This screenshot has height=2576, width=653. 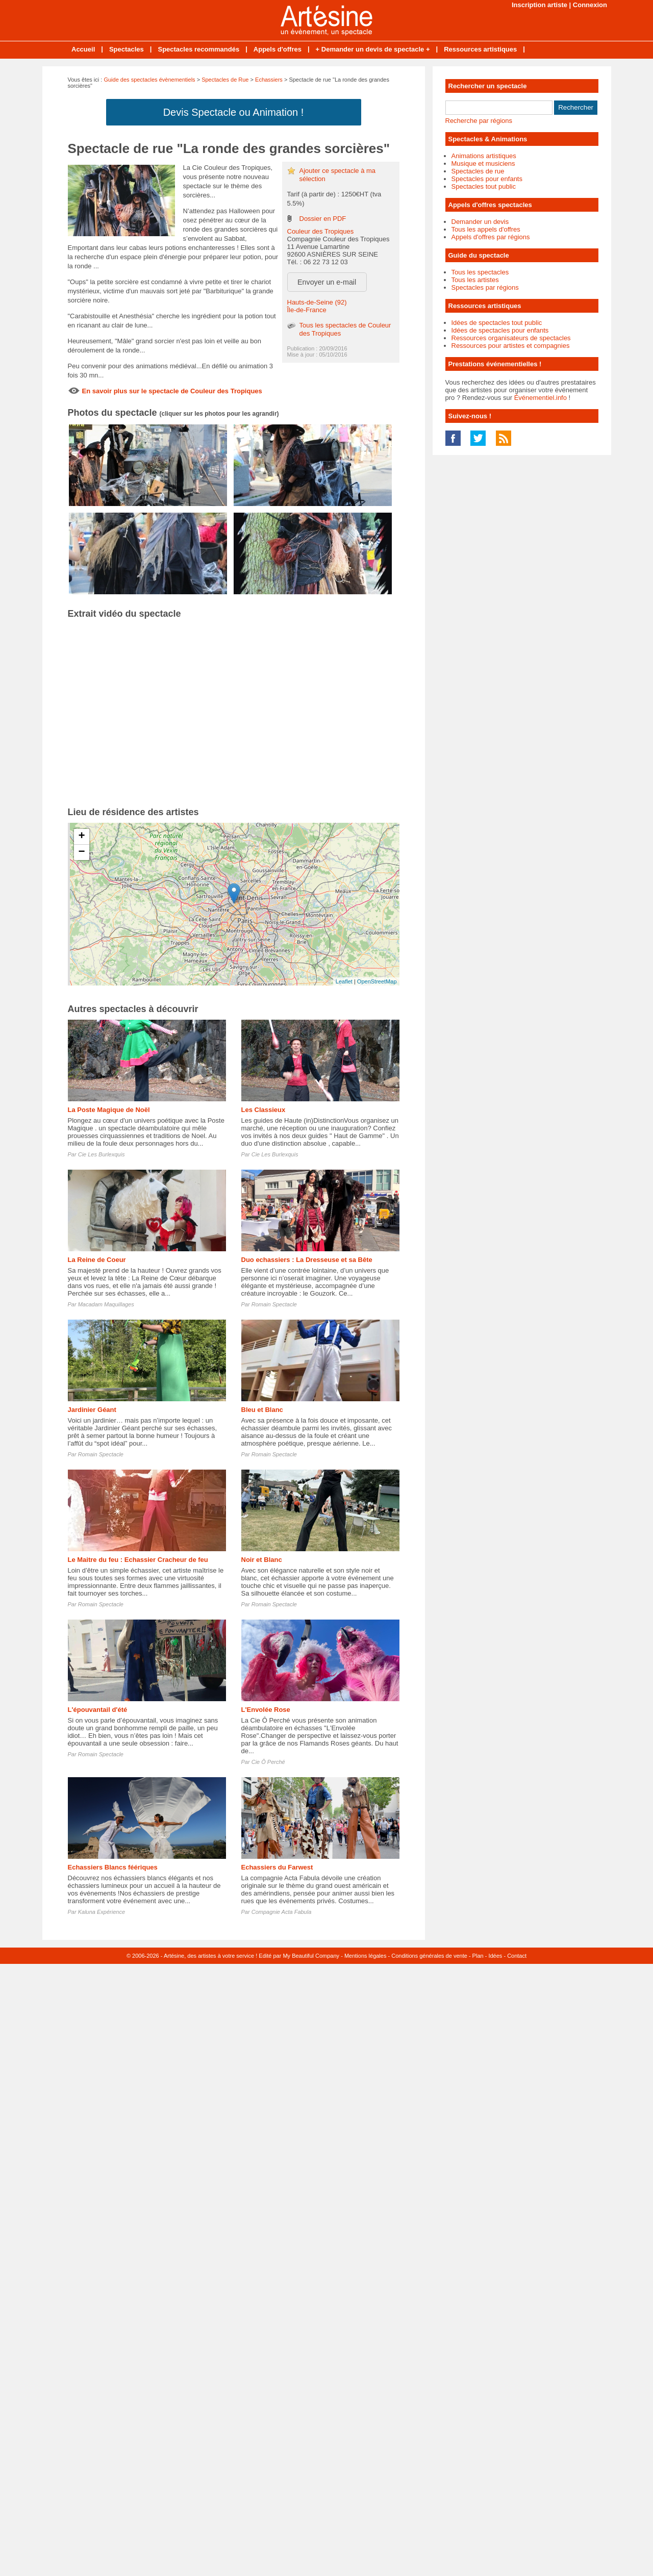 What do you see at coordinates (278, 49) in the screenshot?
I see `Appels d'offres` at bounding box center [278, 49].